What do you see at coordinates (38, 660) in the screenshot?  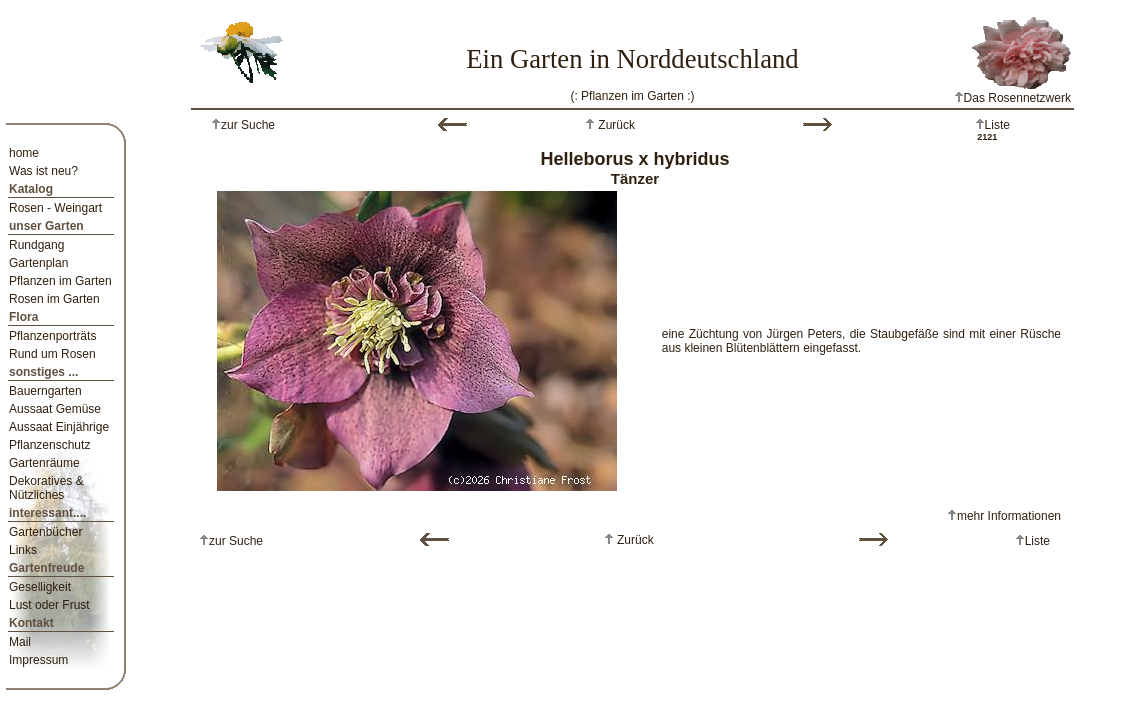 I see `Impressum` at bounding box center [38, 660].